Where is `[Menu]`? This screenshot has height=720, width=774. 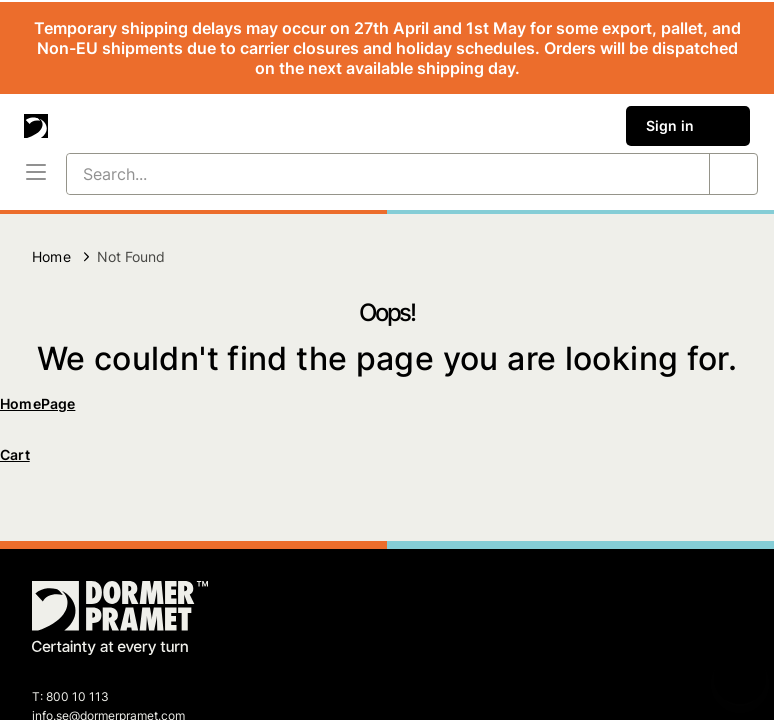
[Menu] is located at coordinates (36, 174).